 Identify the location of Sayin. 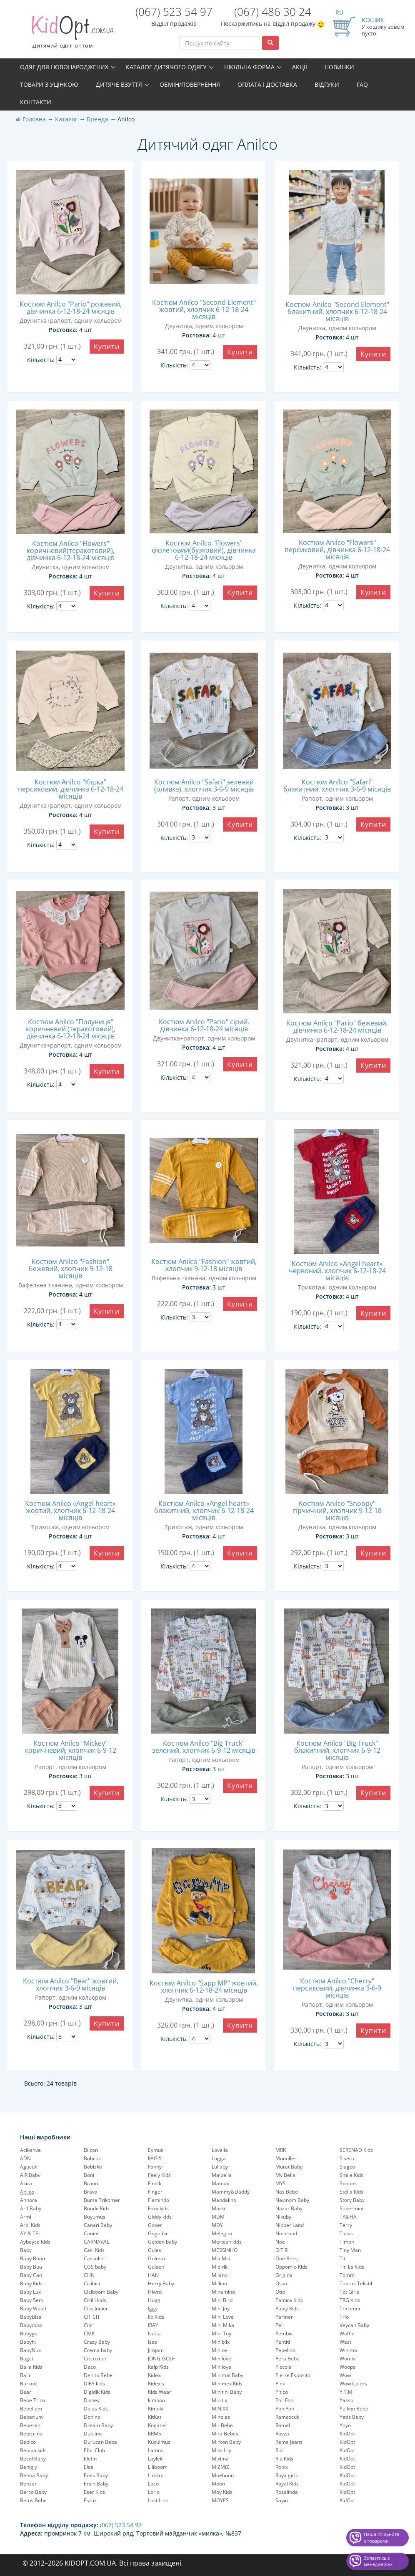
(281, 2500).